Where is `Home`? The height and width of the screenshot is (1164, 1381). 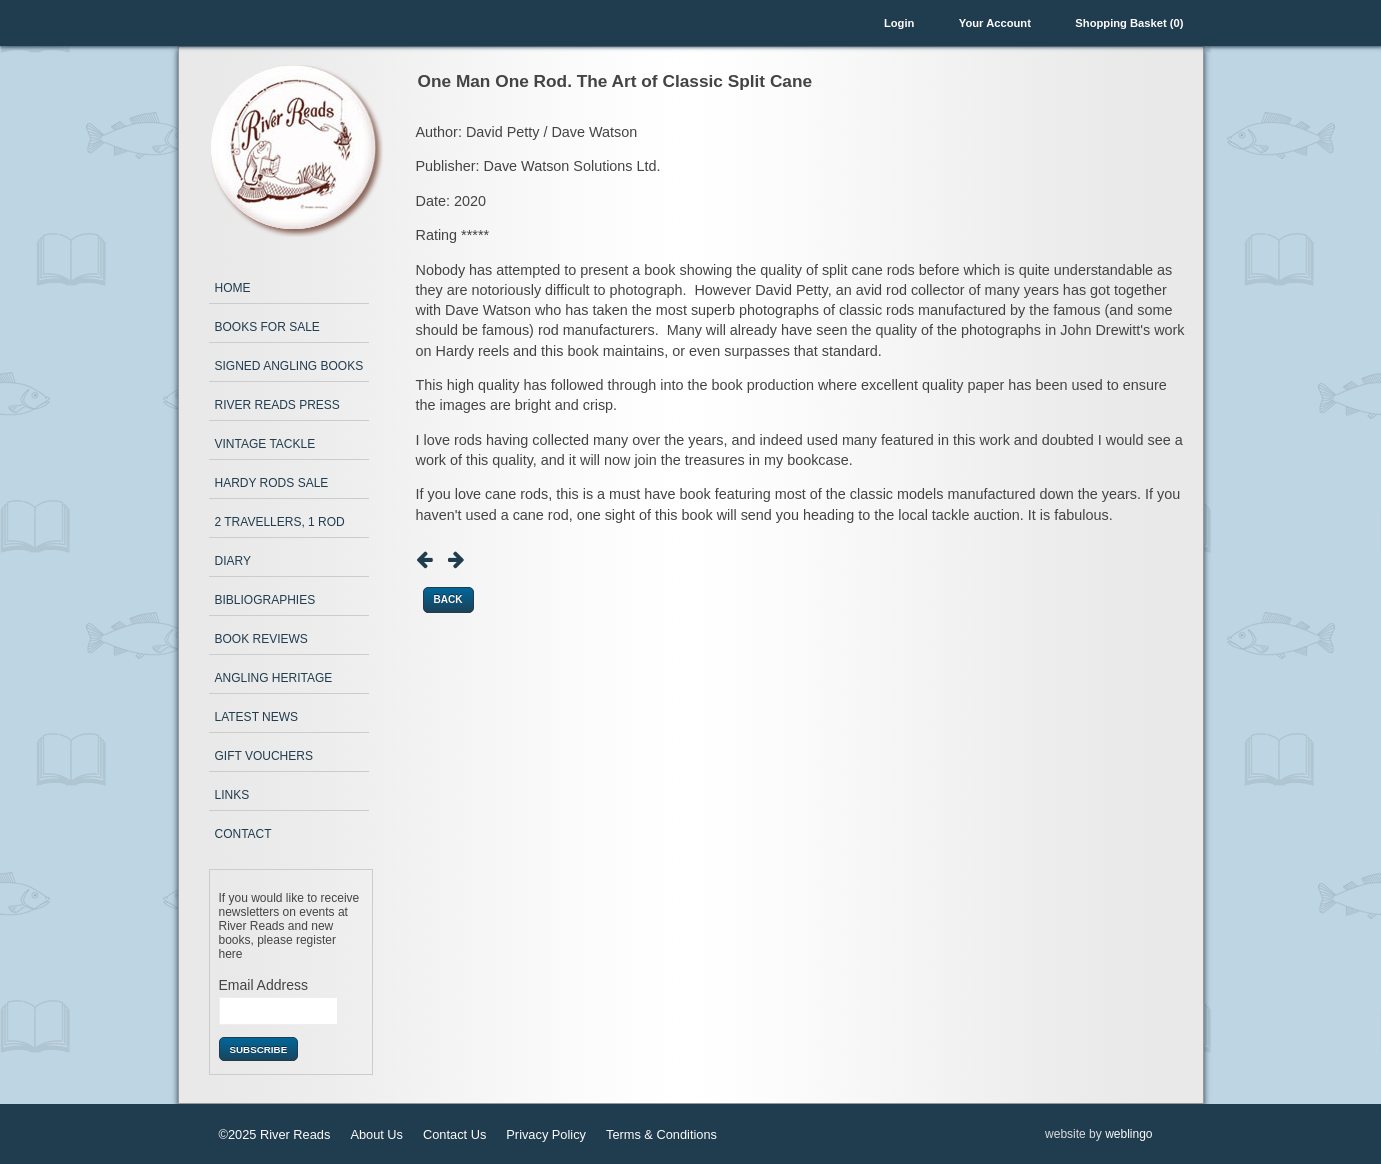 Home is located at coordinates (233, 288).